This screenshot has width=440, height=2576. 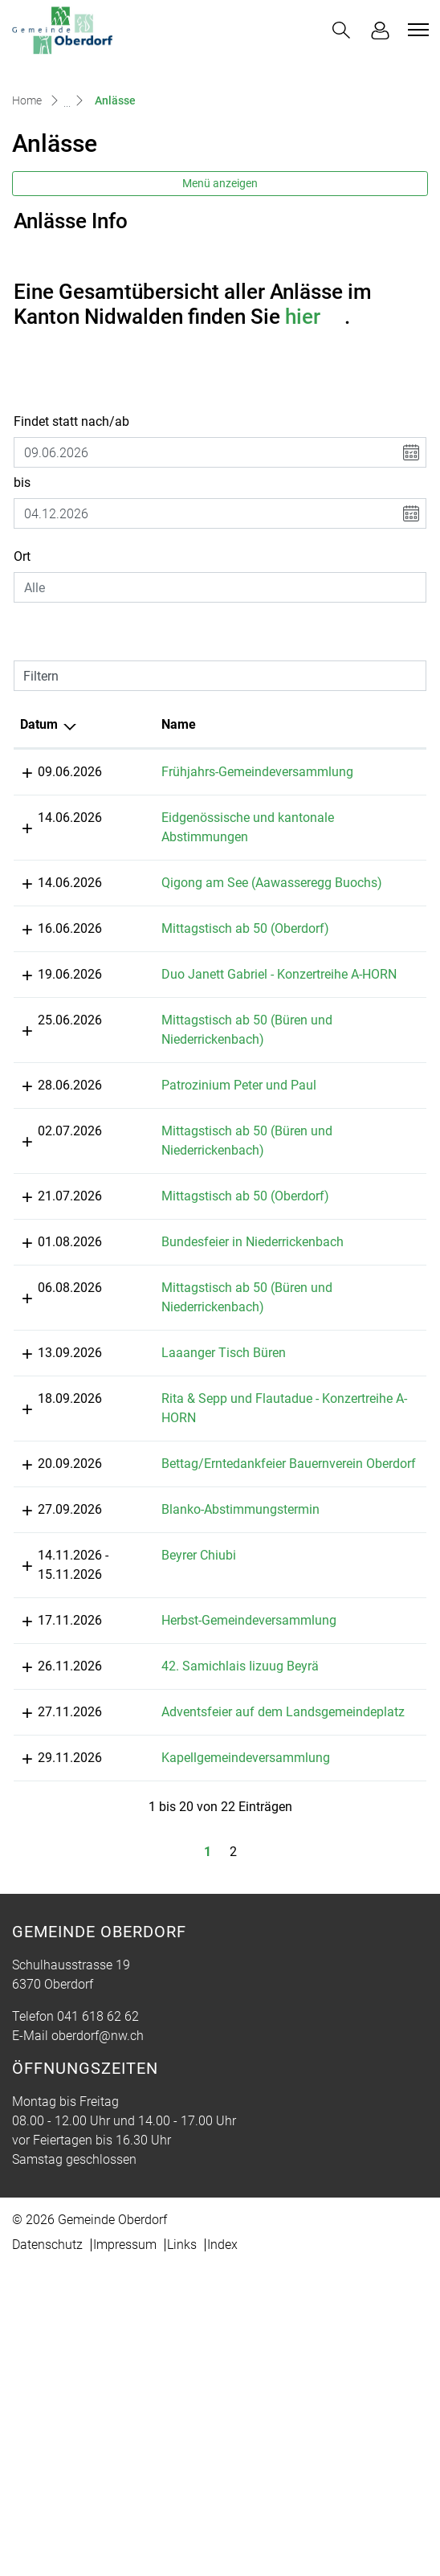 What do you see at coordinates (22, 482) in the screenshot?
I see `bis` at bounding box center [22, 482].